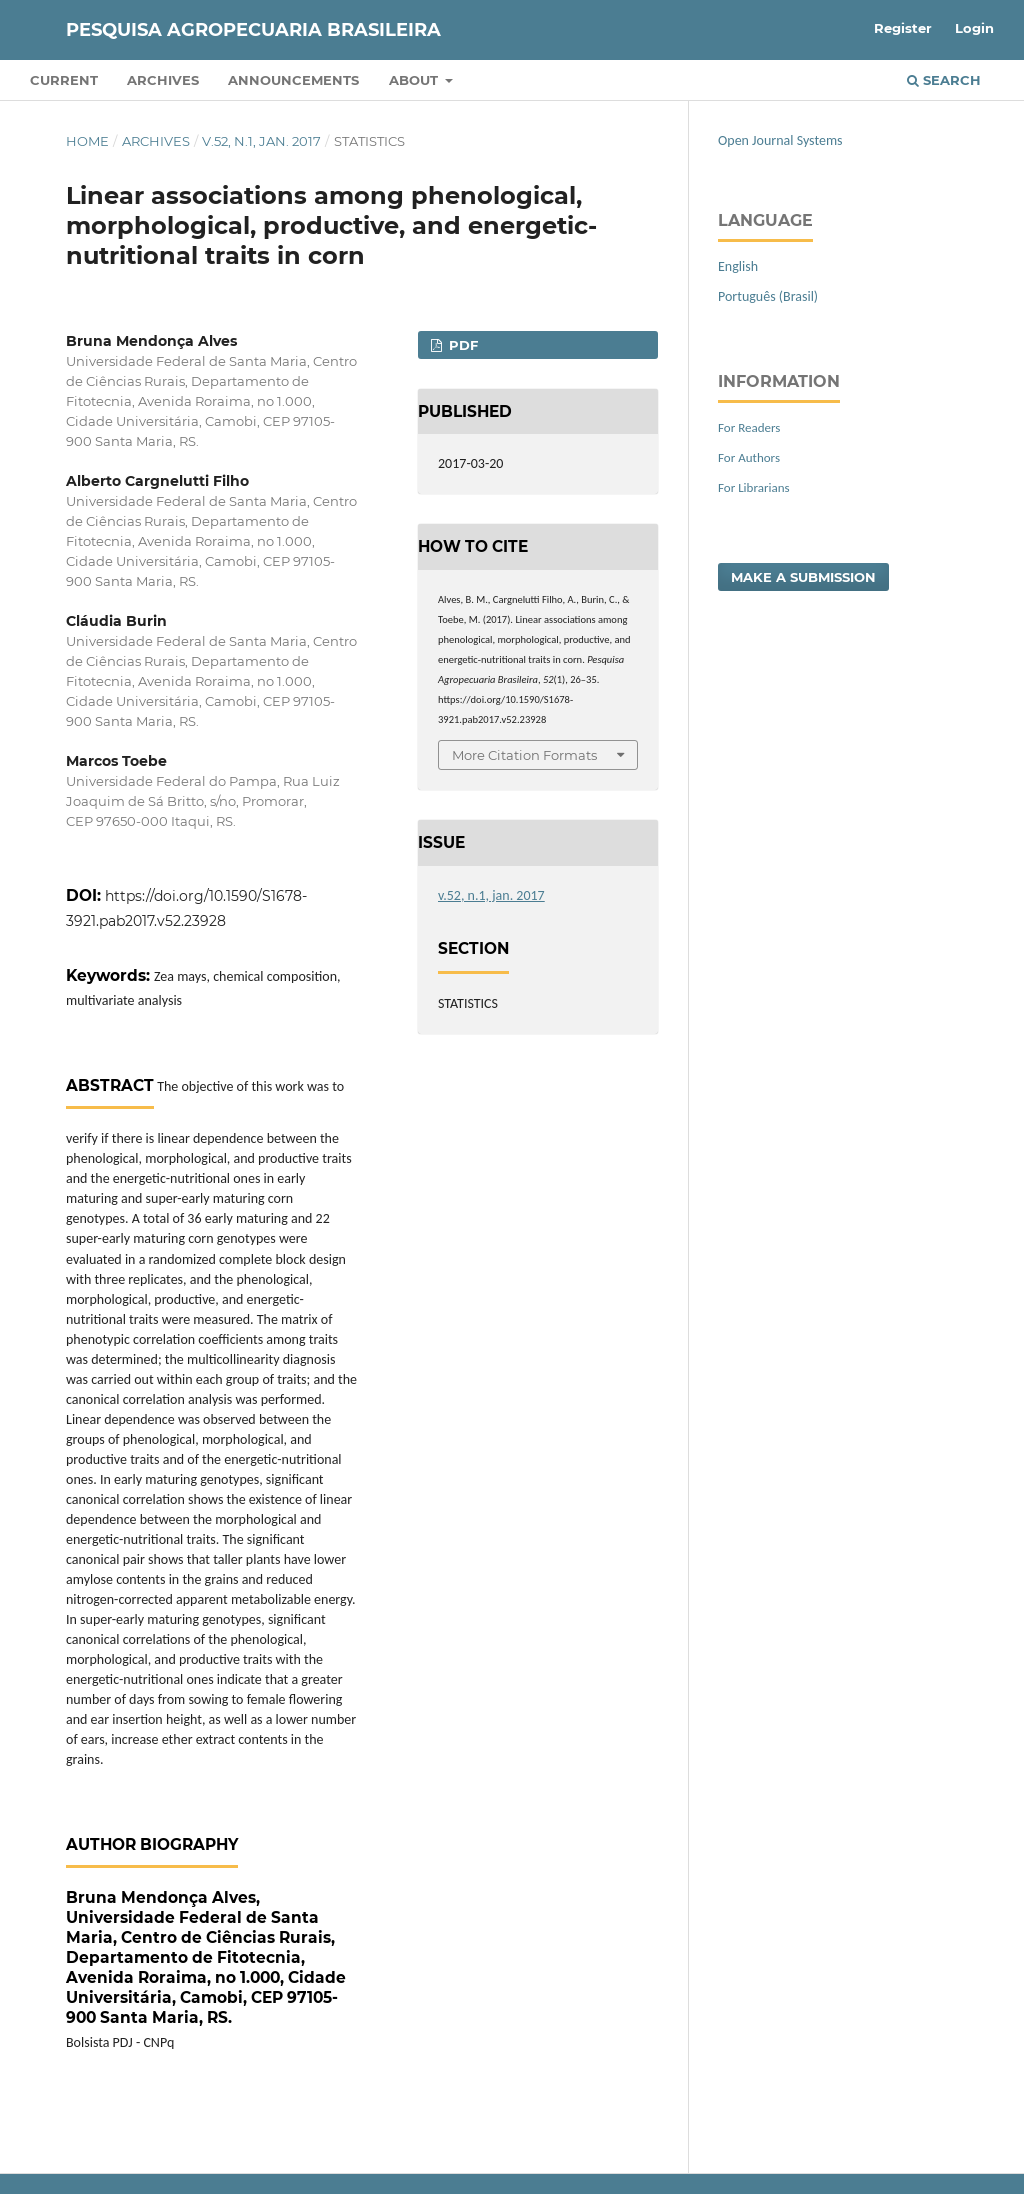  Describe the element at coordinates (738, 266) in the screenshot. I see `English` at that location.